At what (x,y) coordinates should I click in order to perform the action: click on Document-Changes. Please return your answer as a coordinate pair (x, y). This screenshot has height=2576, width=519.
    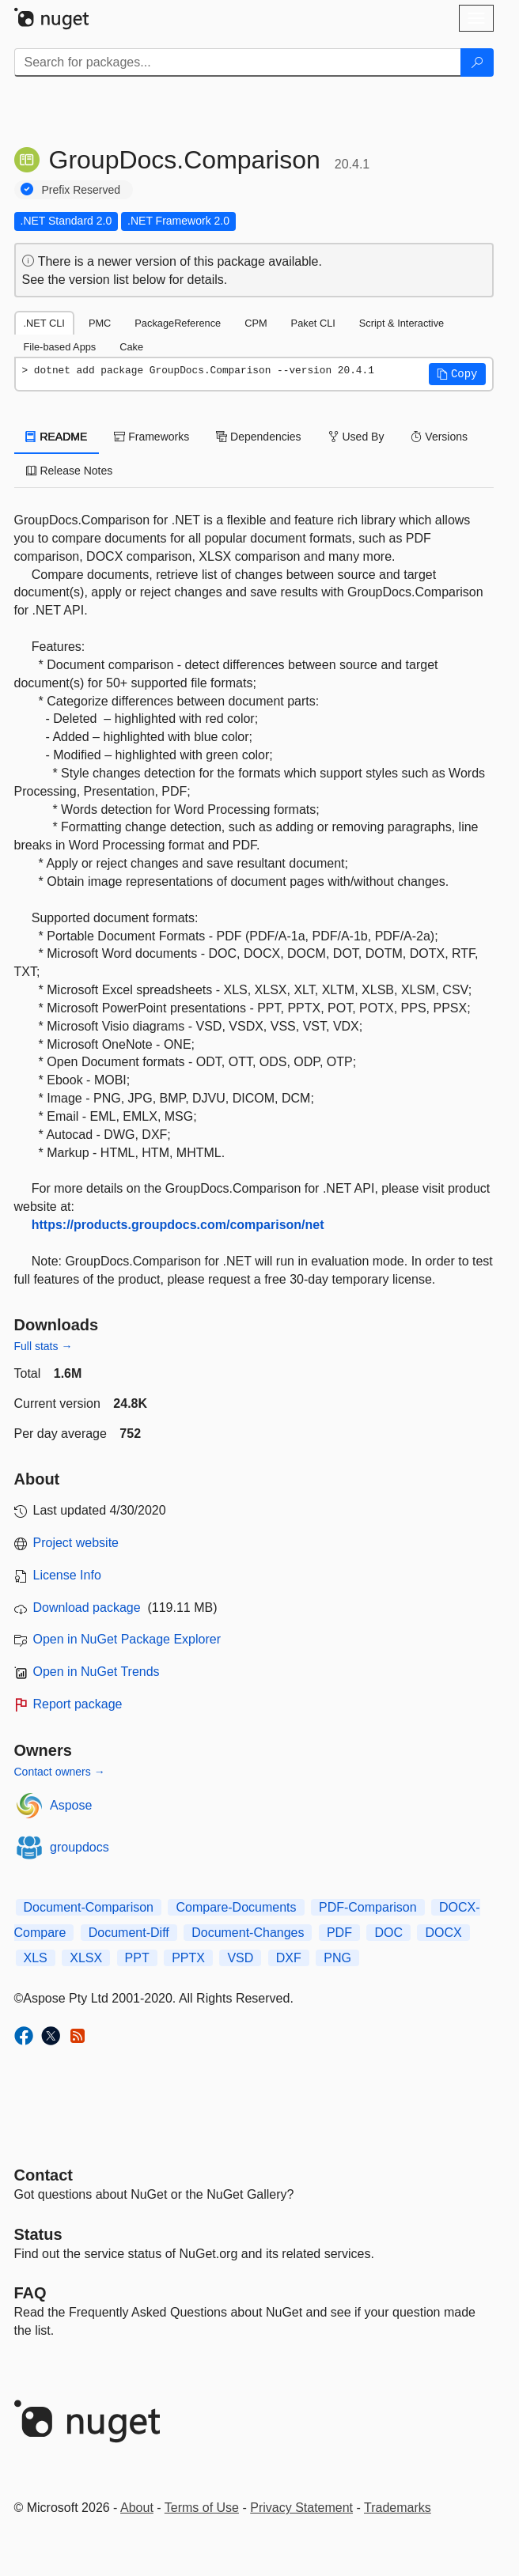
    Looking at the image, I should click on (247, 1932).